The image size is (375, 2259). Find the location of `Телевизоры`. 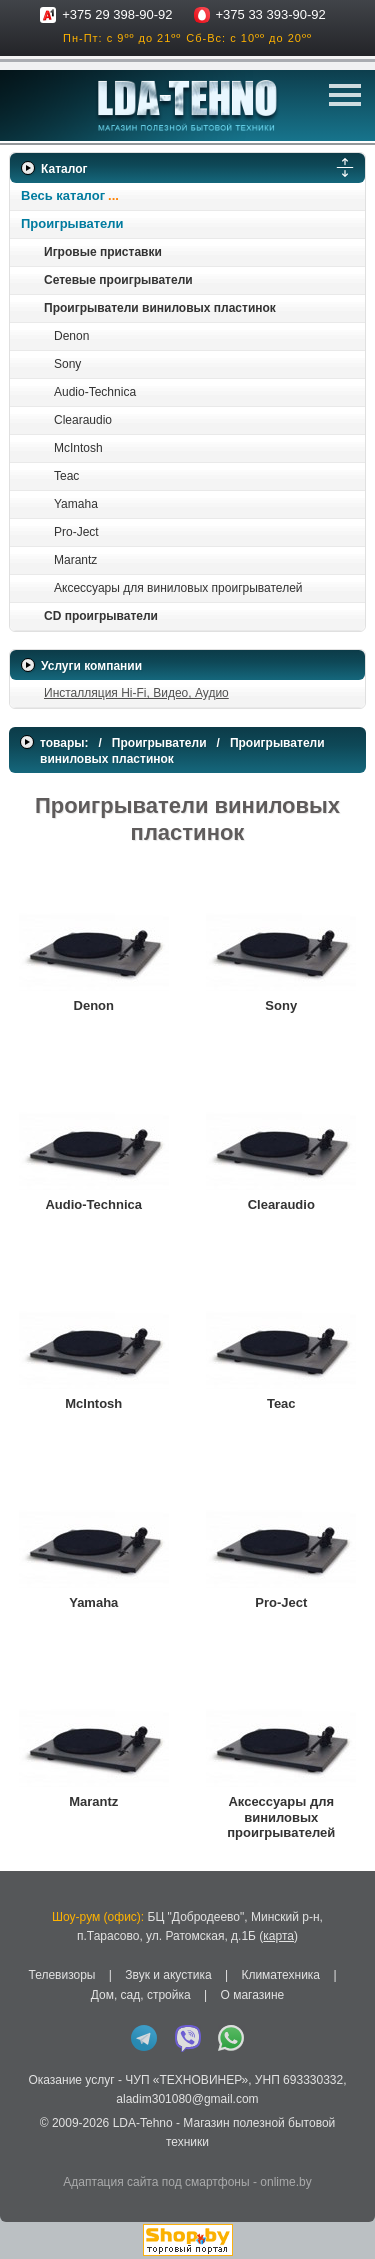

Телевизоры is located at coordinates (61, 1975).